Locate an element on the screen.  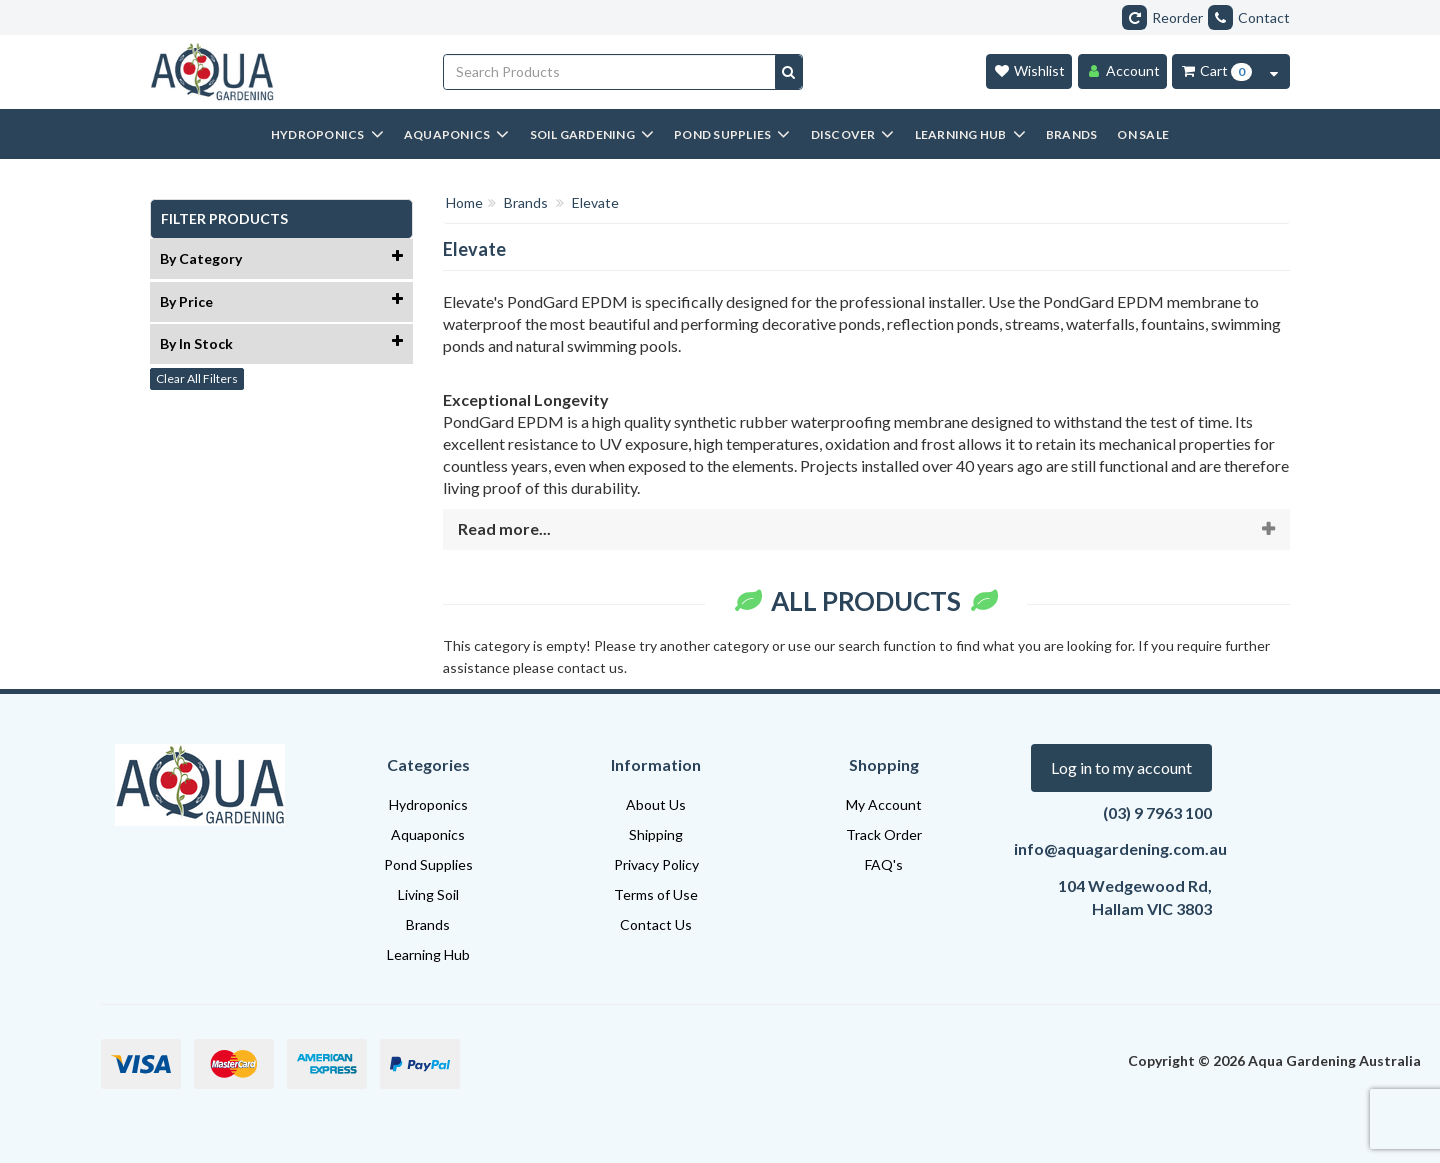
Contact Us is located at coordinates (656, 924).